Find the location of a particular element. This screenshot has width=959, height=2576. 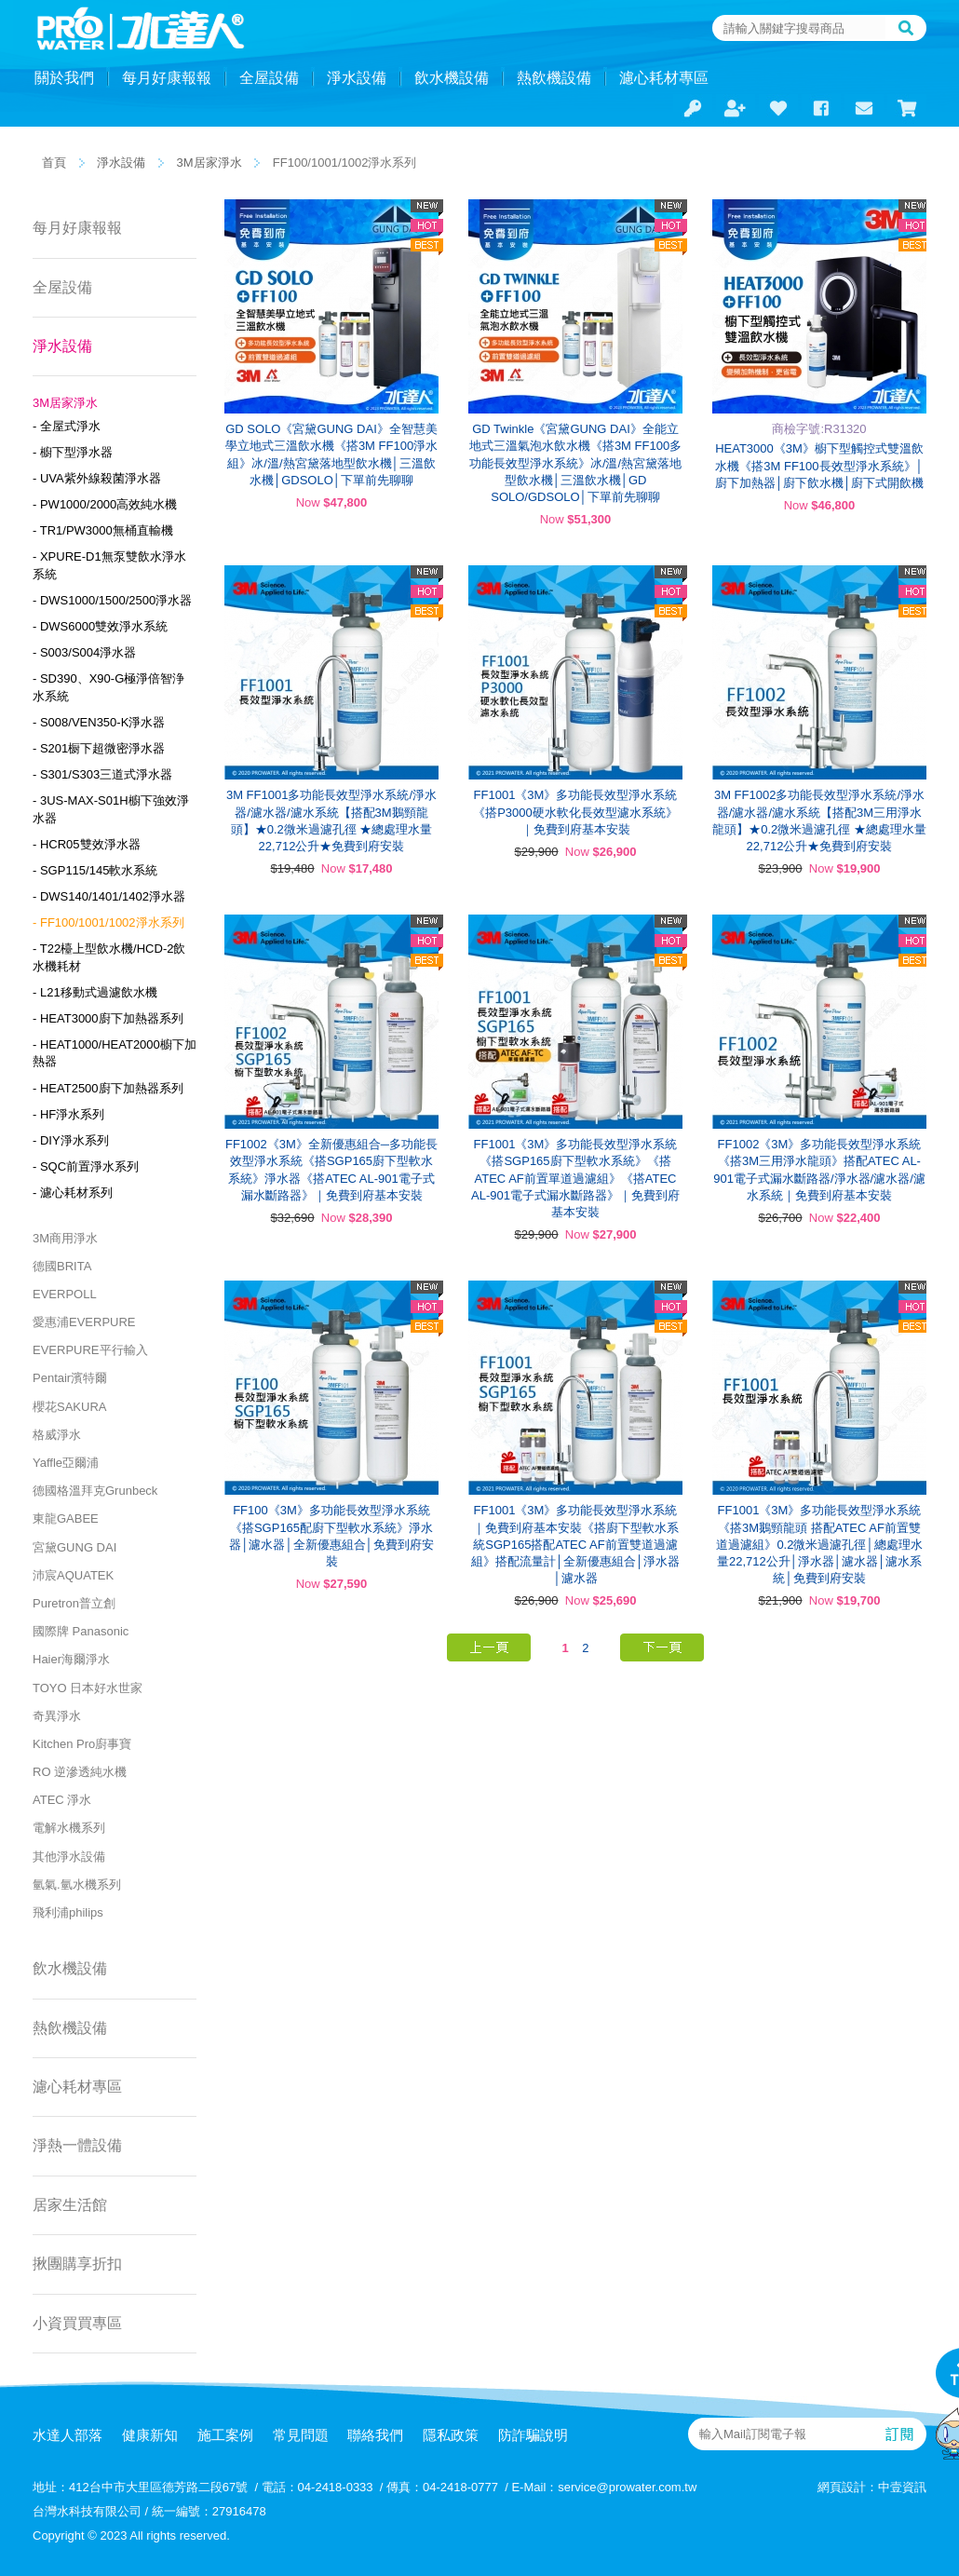

居家生活館 is located at coordinates (70, 2205).